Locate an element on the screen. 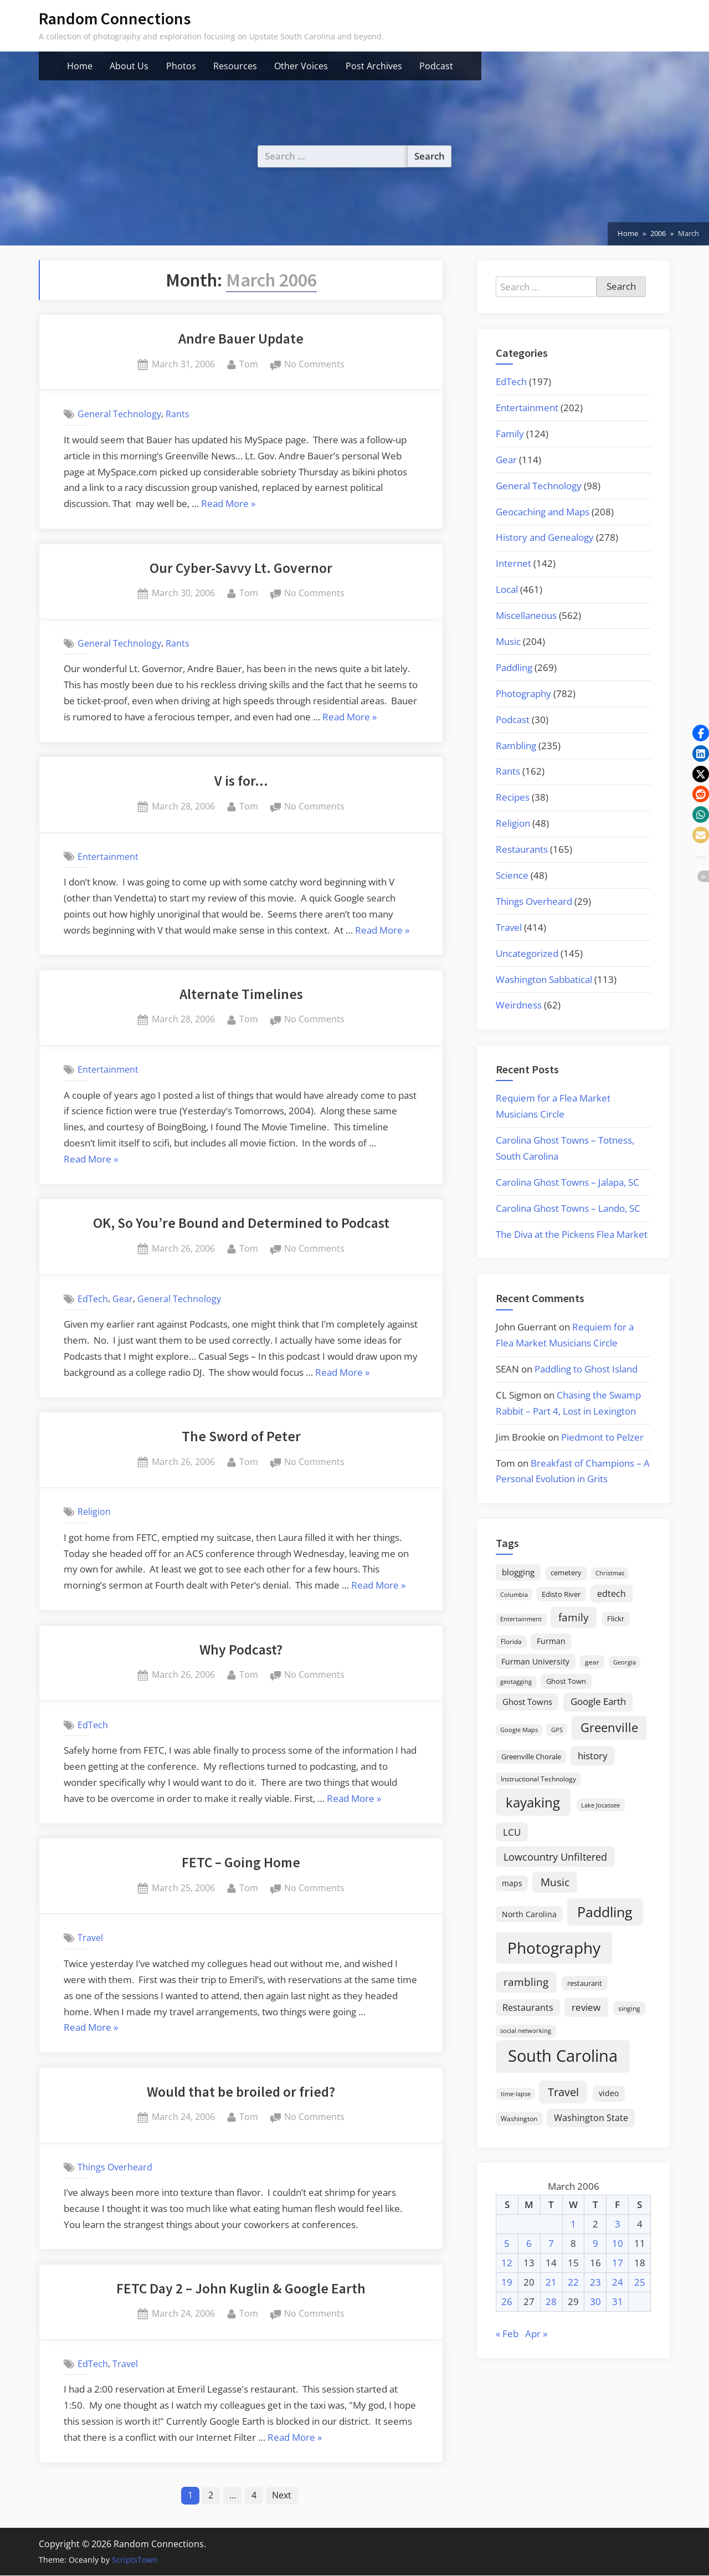 Image resolution: width=709 pixels, height=2576 pixels. Paddling [Paddling (156 items)] is located at coordinates (605, 1912).